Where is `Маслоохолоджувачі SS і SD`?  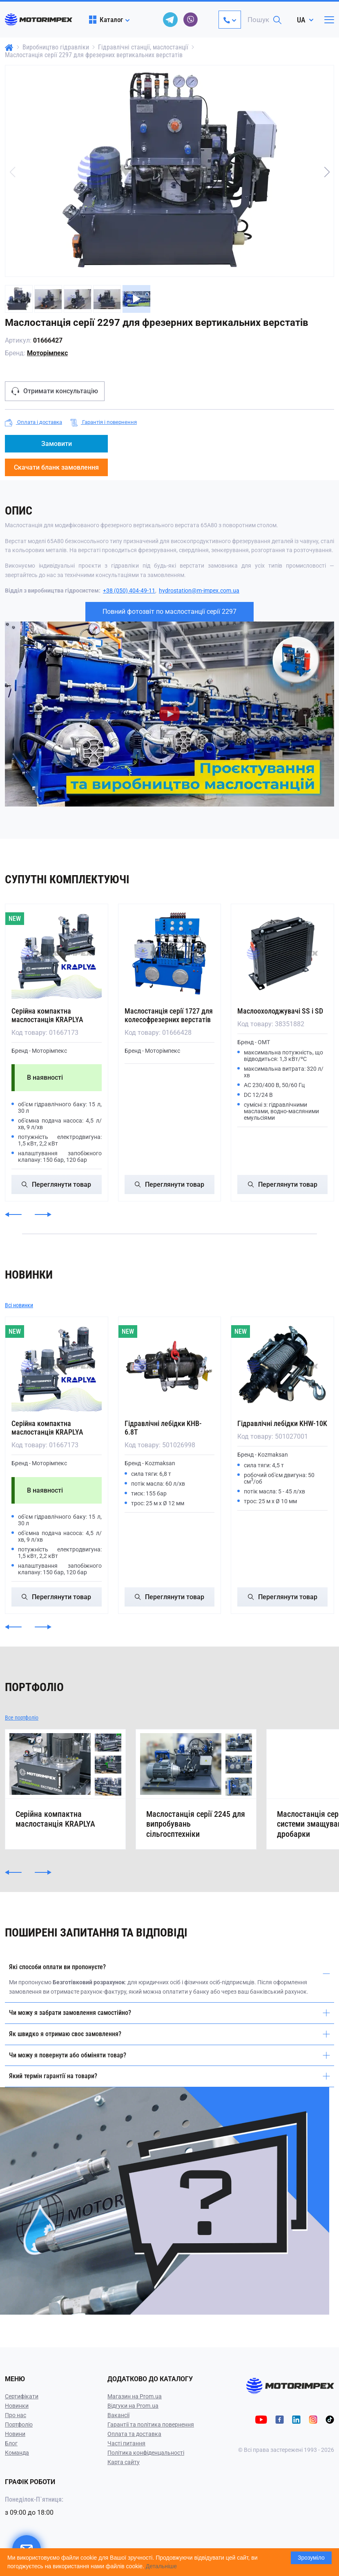 Маслоохолоджувачі SS і SD is located at coordinates (280, 1011).